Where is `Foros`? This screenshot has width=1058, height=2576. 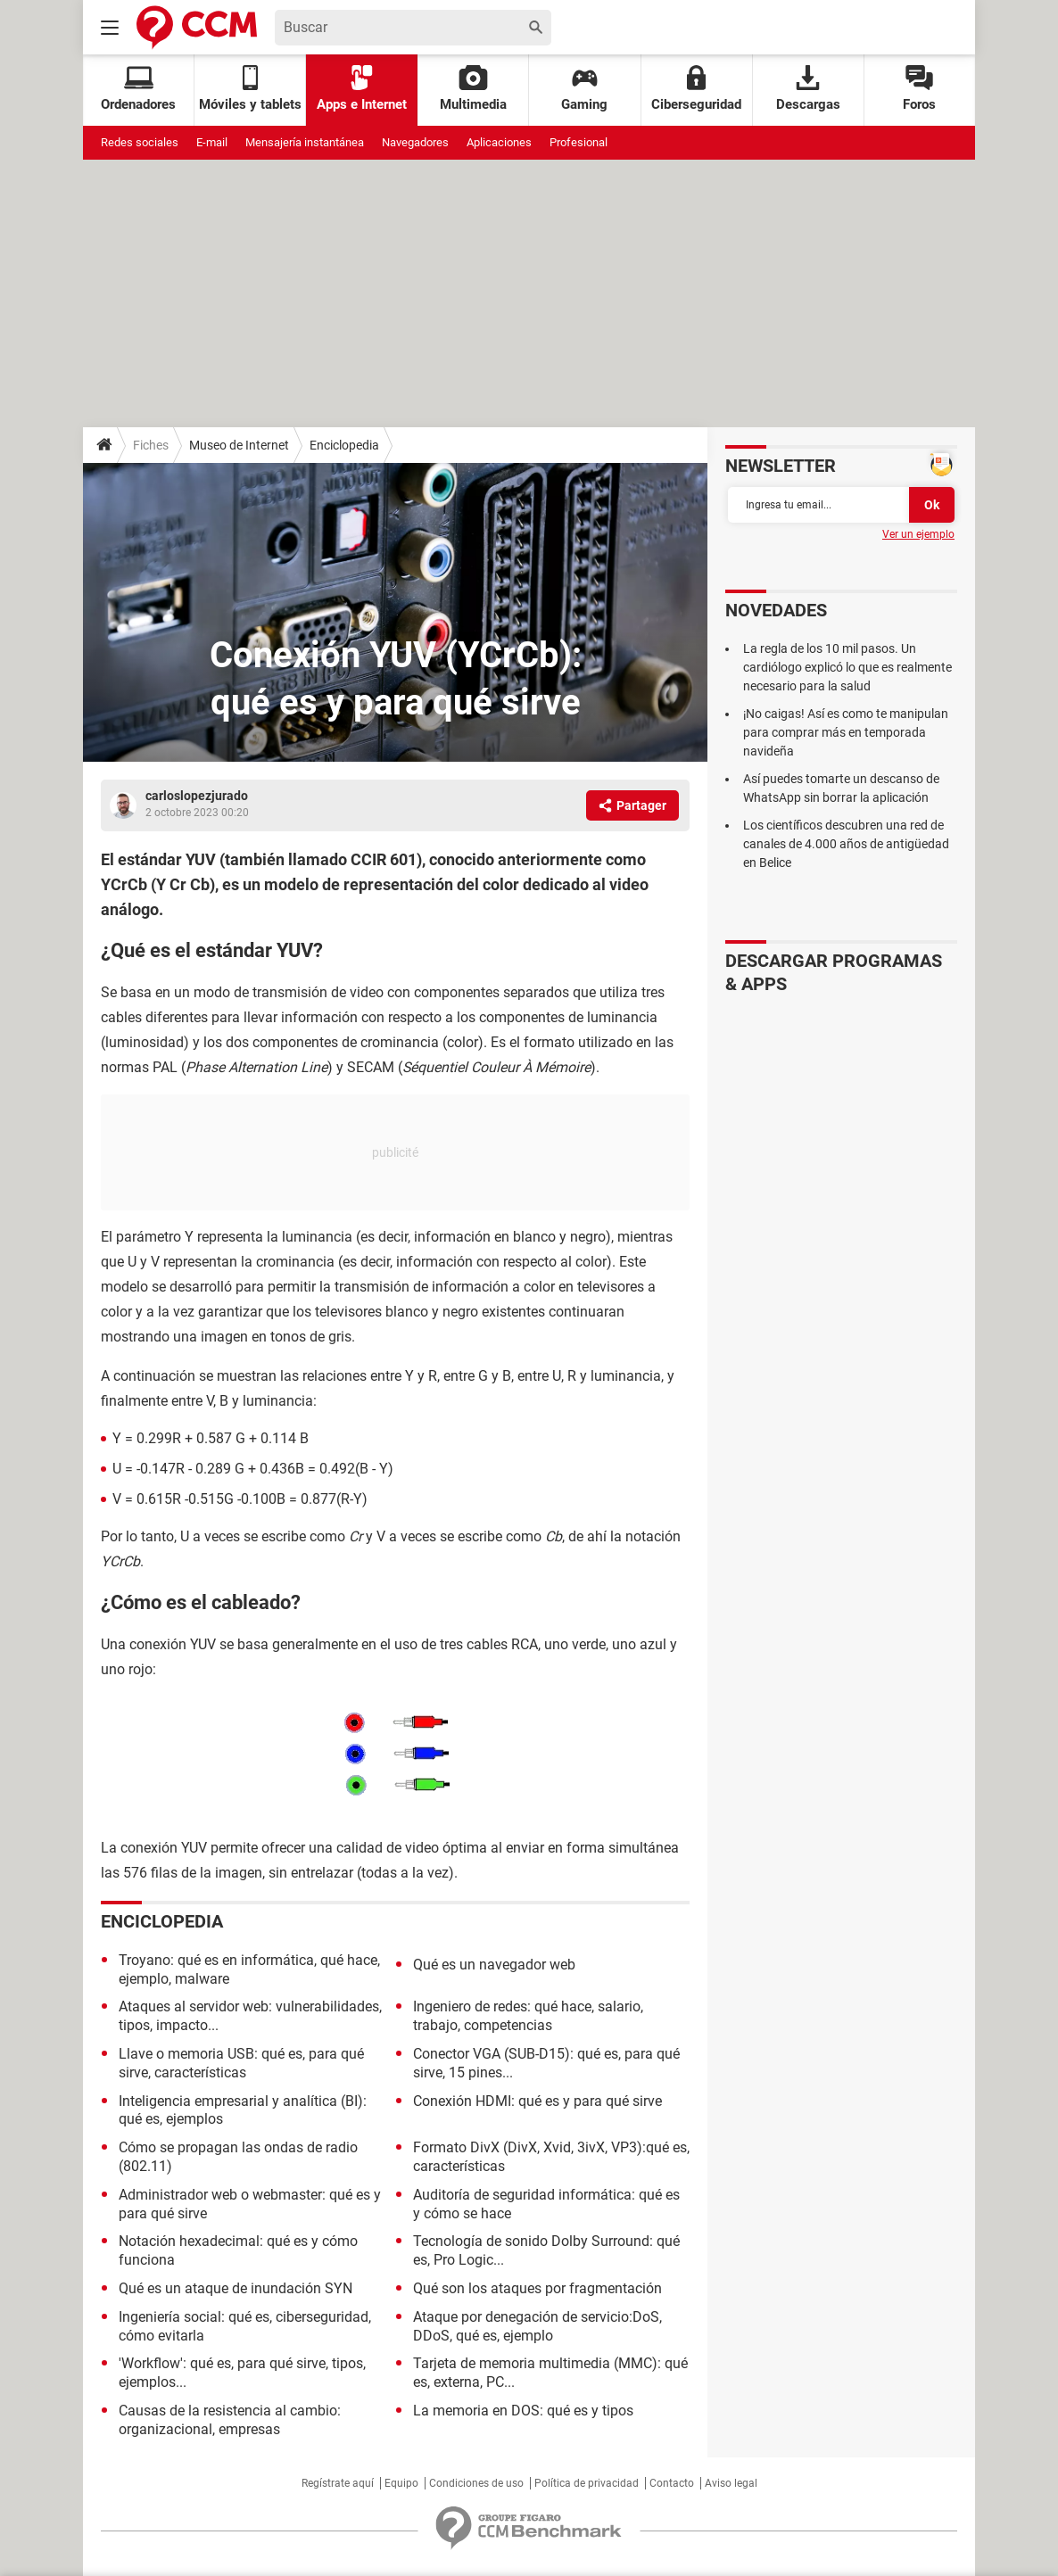 Foros is located at coordinates (919, 88).